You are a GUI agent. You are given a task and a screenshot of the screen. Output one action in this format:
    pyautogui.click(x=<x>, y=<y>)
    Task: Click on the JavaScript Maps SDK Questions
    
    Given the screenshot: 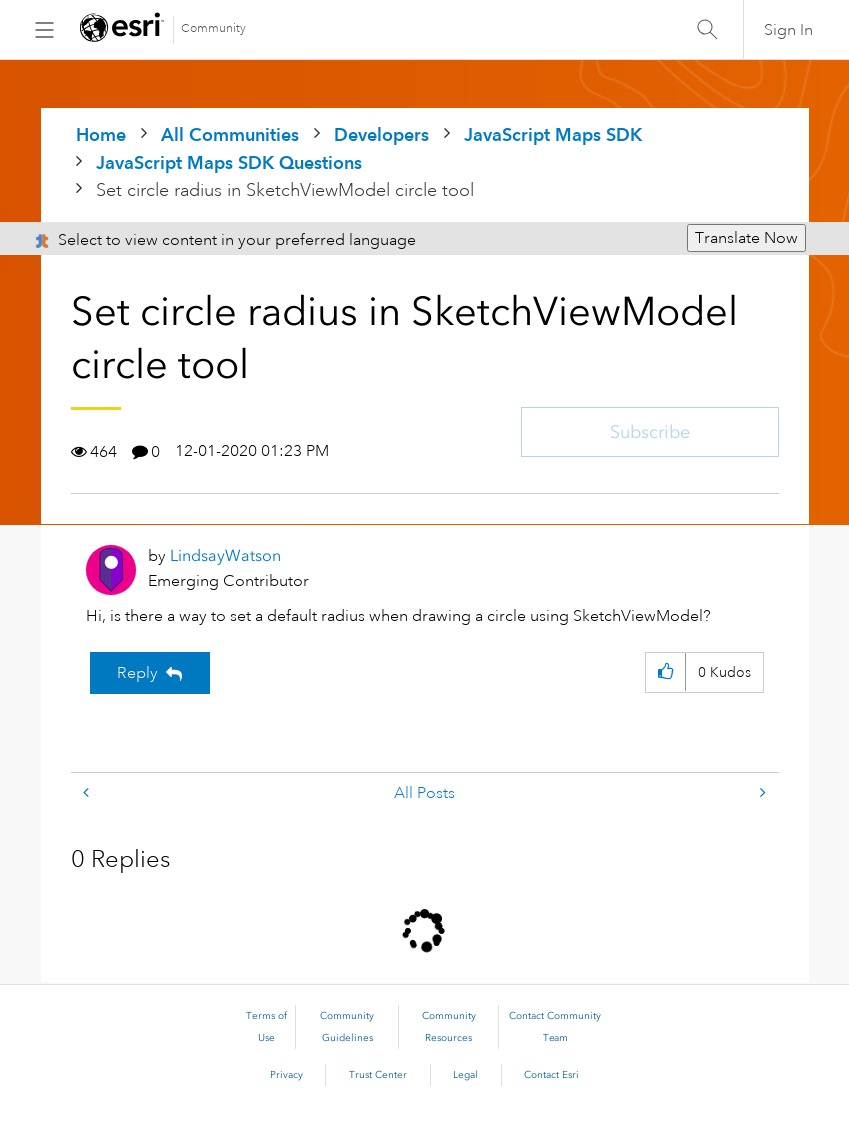 What is the action you would take?
    pyautogui.click(x=229, y=162)
    